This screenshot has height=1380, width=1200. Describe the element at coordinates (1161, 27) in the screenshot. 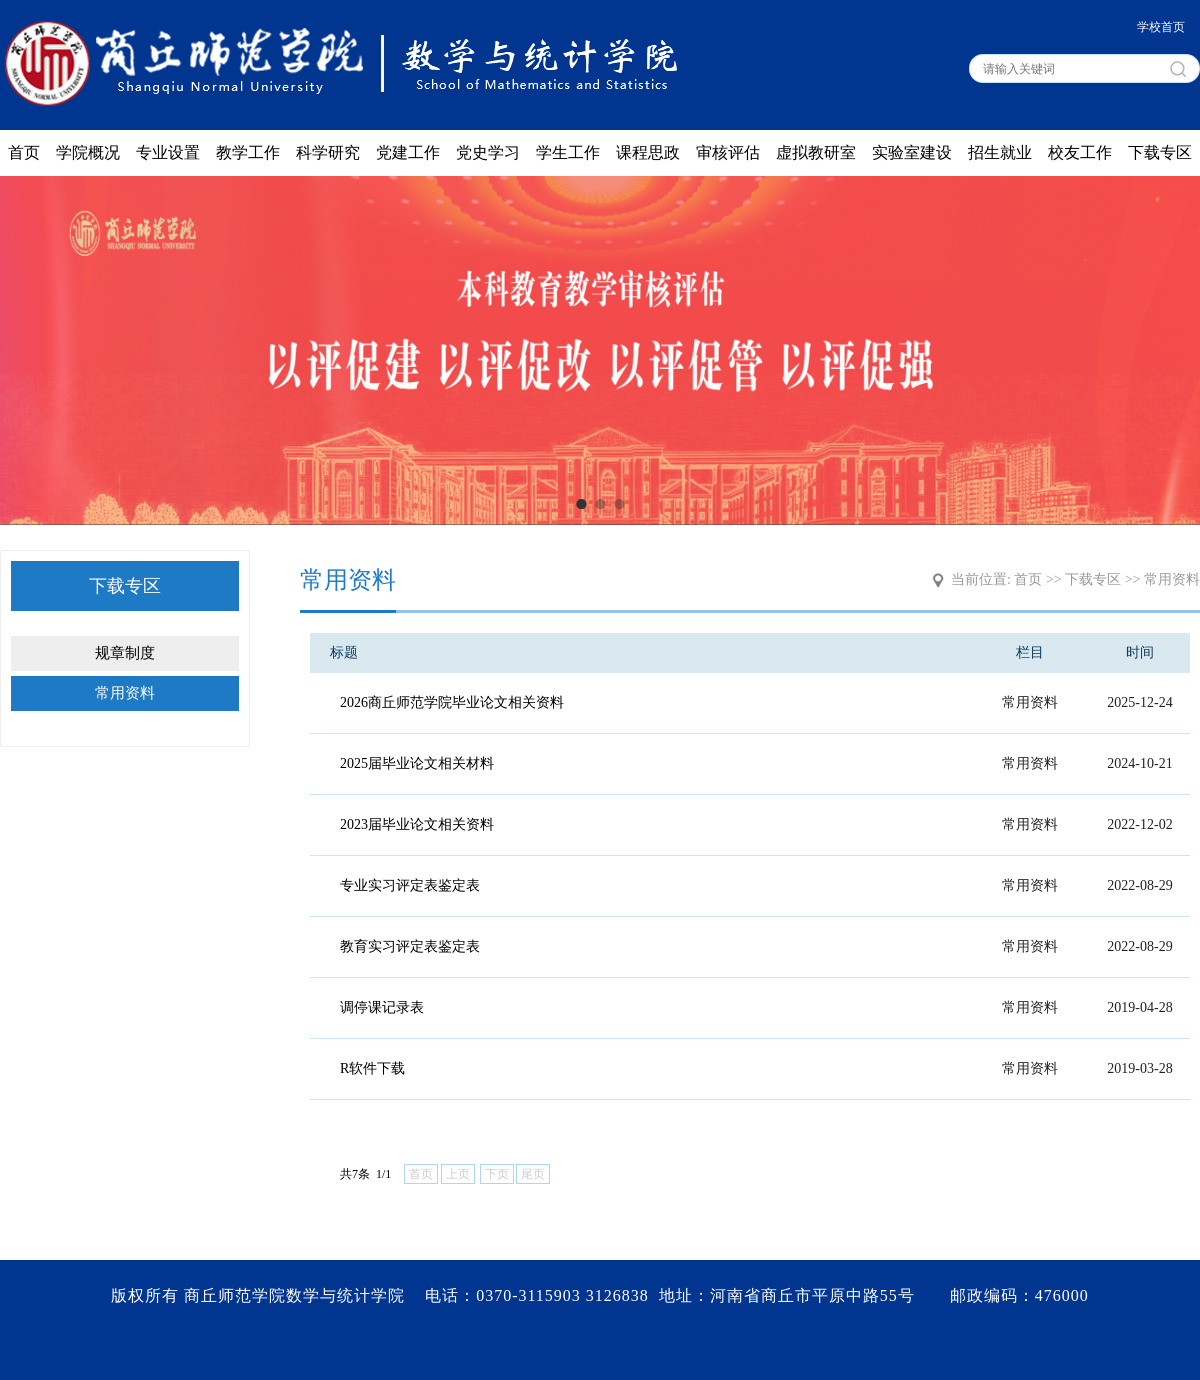

I see `学校首页` at that location.